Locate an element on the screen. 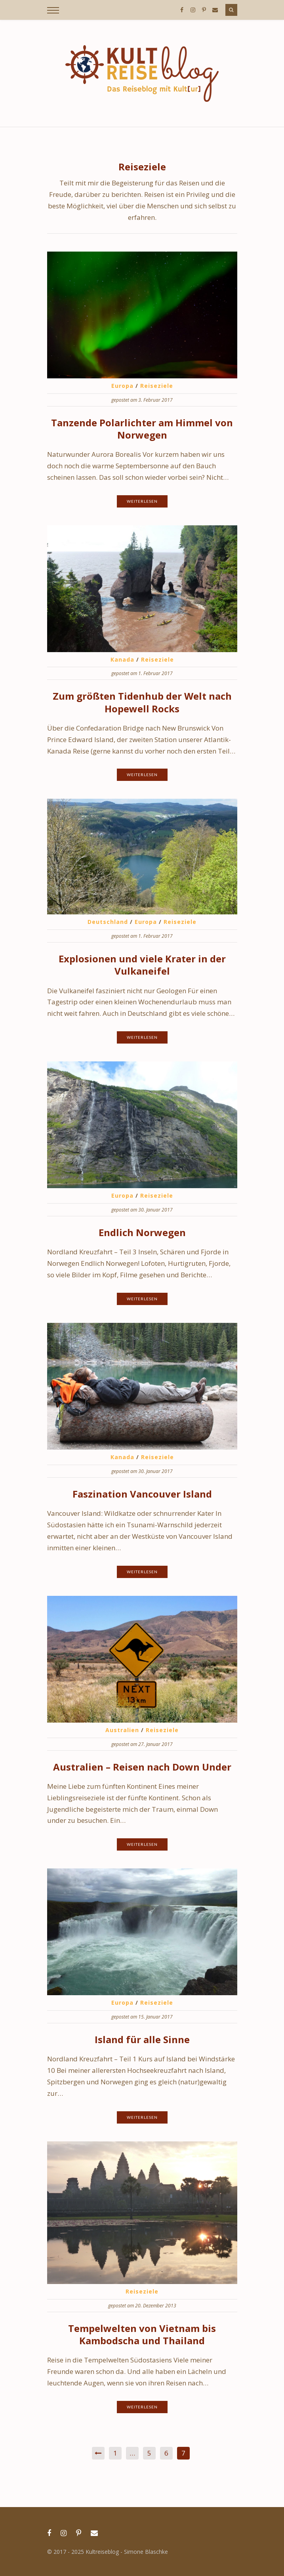  Europa is located at coordinates (122, 385).